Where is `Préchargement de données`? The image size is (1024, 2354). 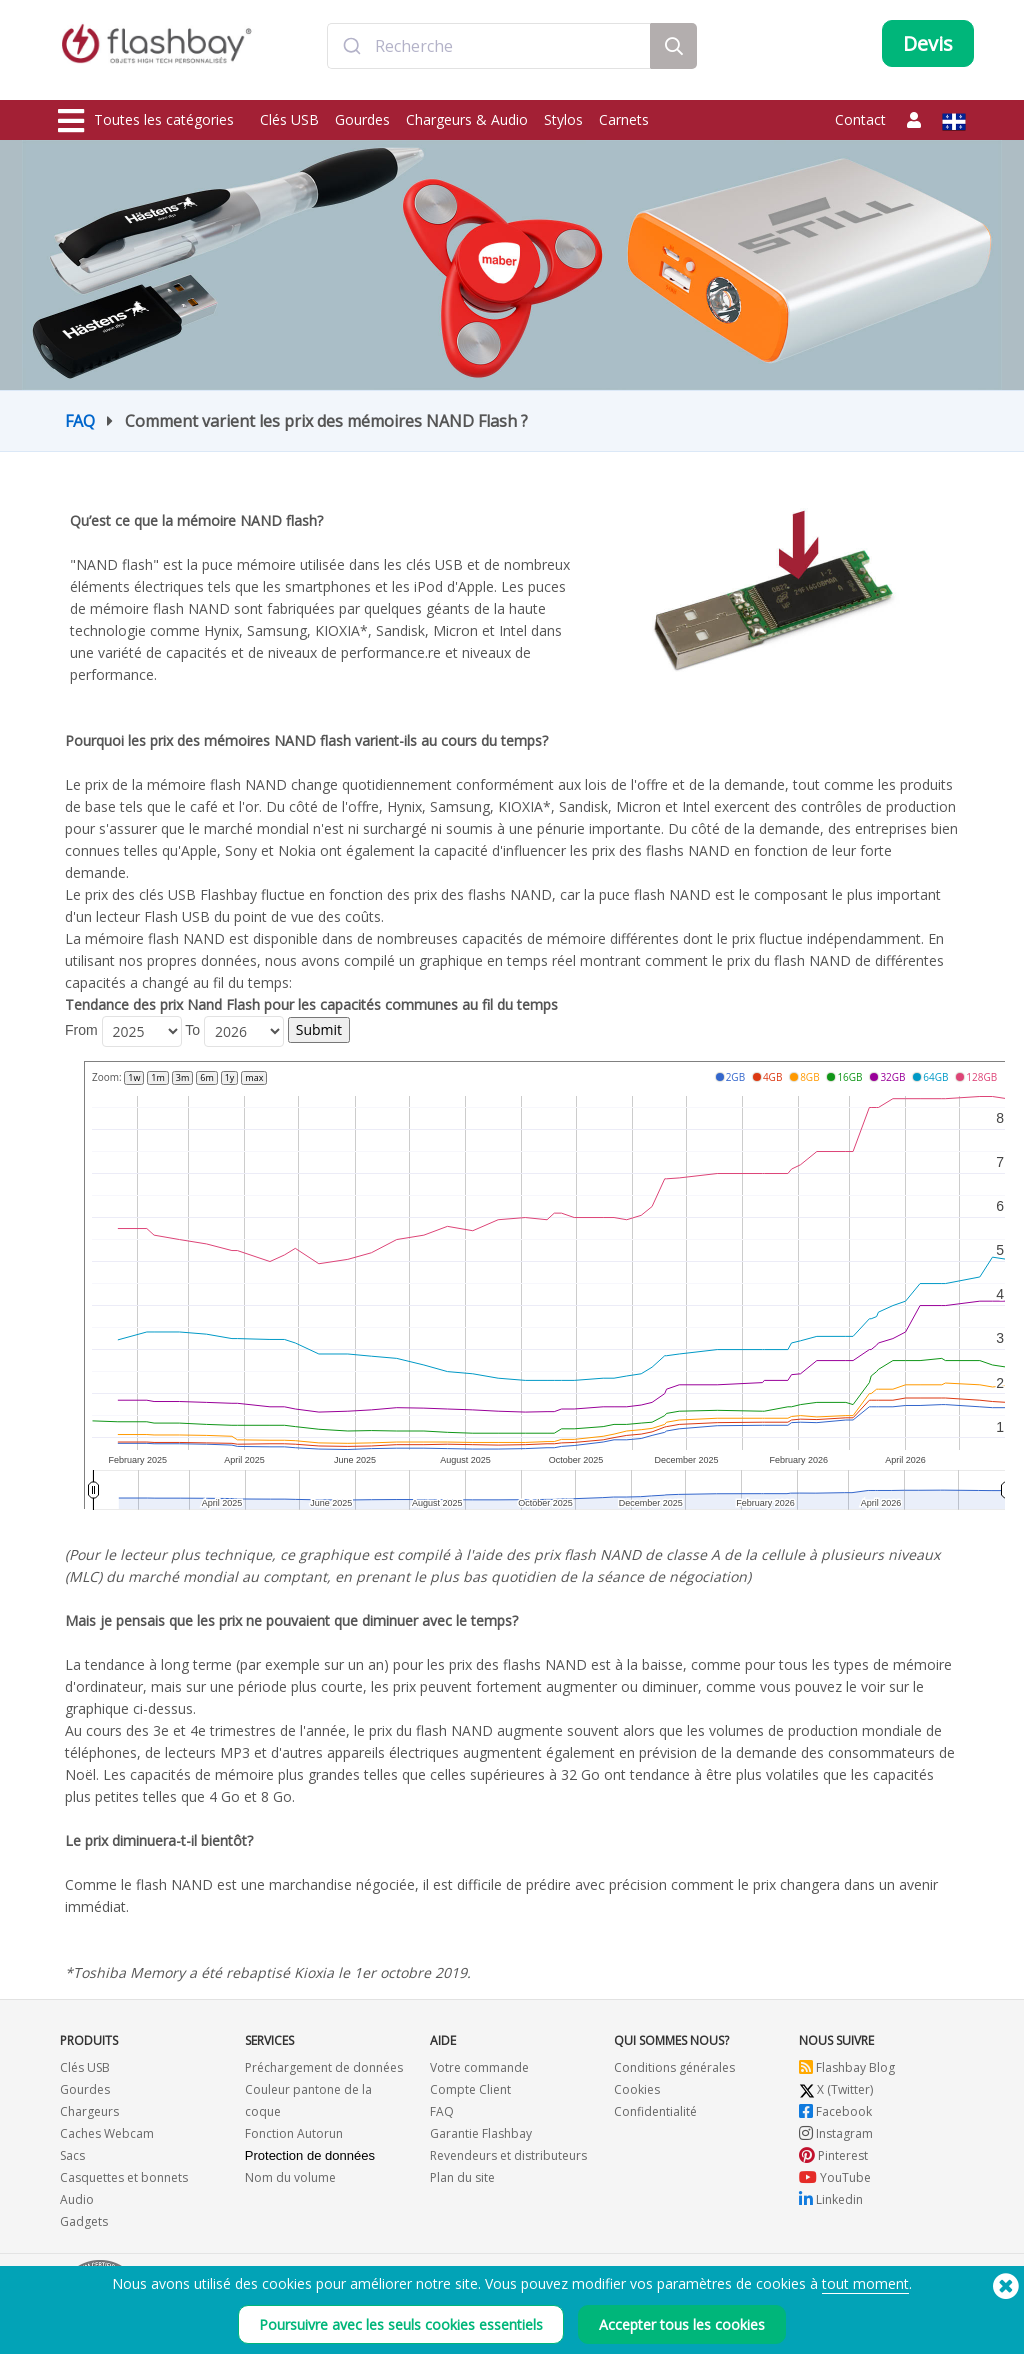
Préchargement de données is located at coordinates (324, 2067).